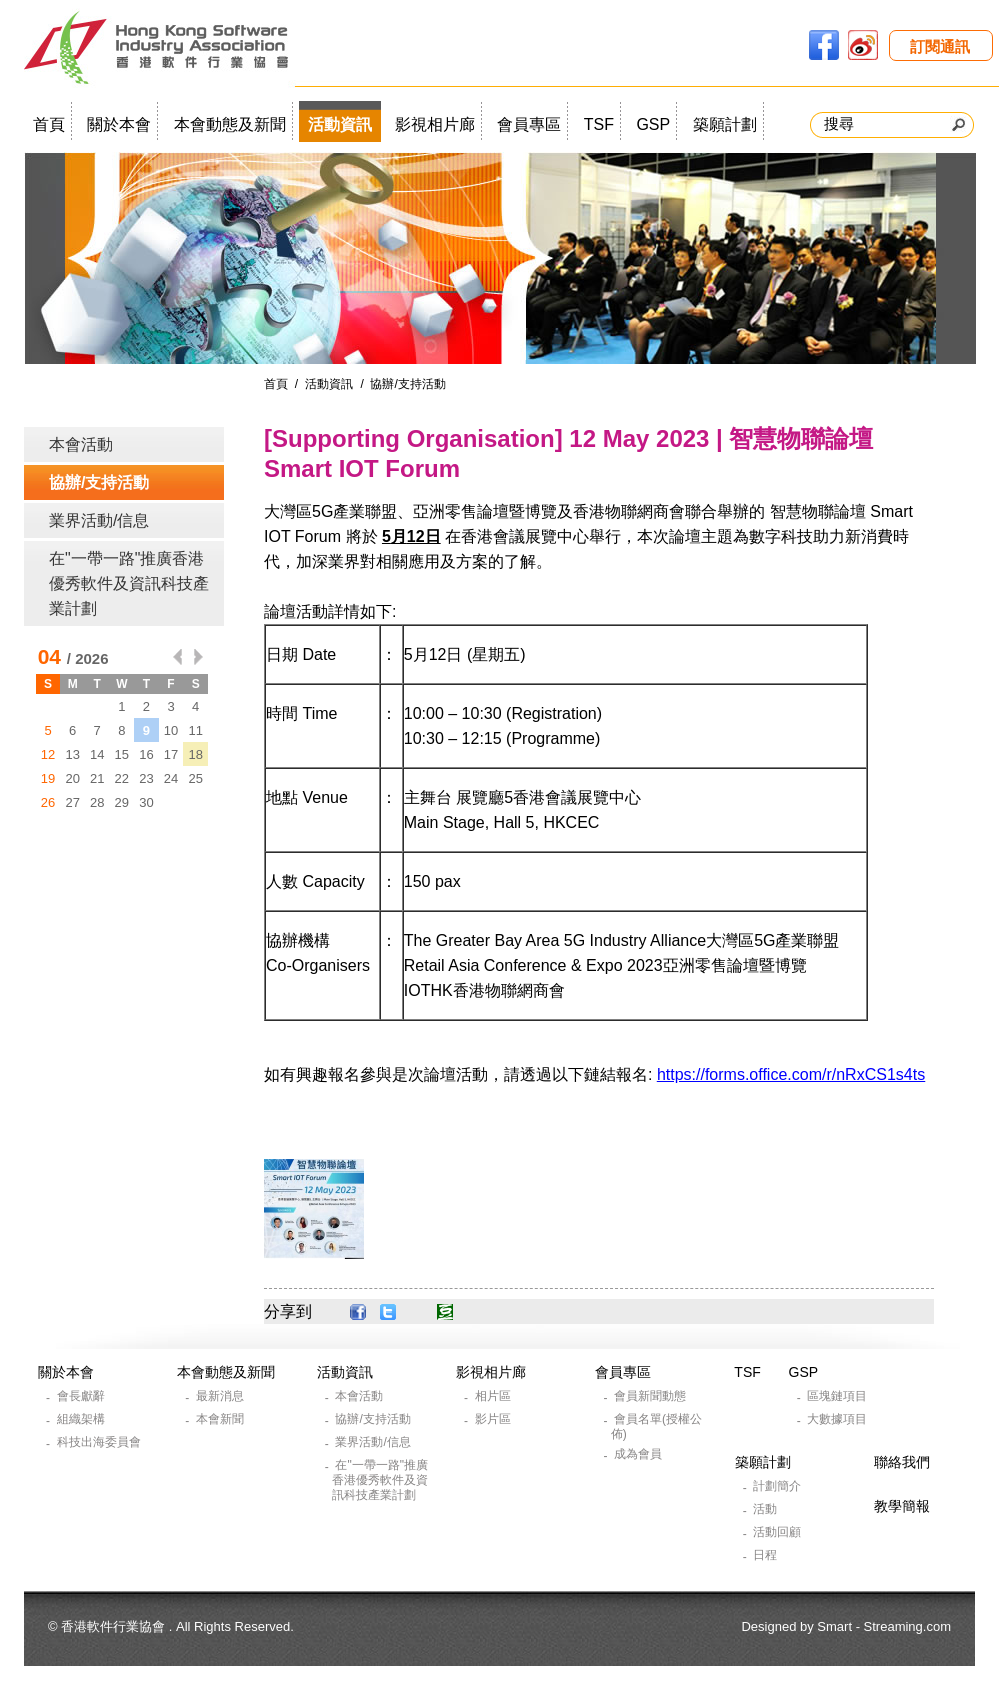  What do you see at coordinates (902, 1462) in the screenshot?
I see `聯絡我們` at bounding box center [902, 1462].